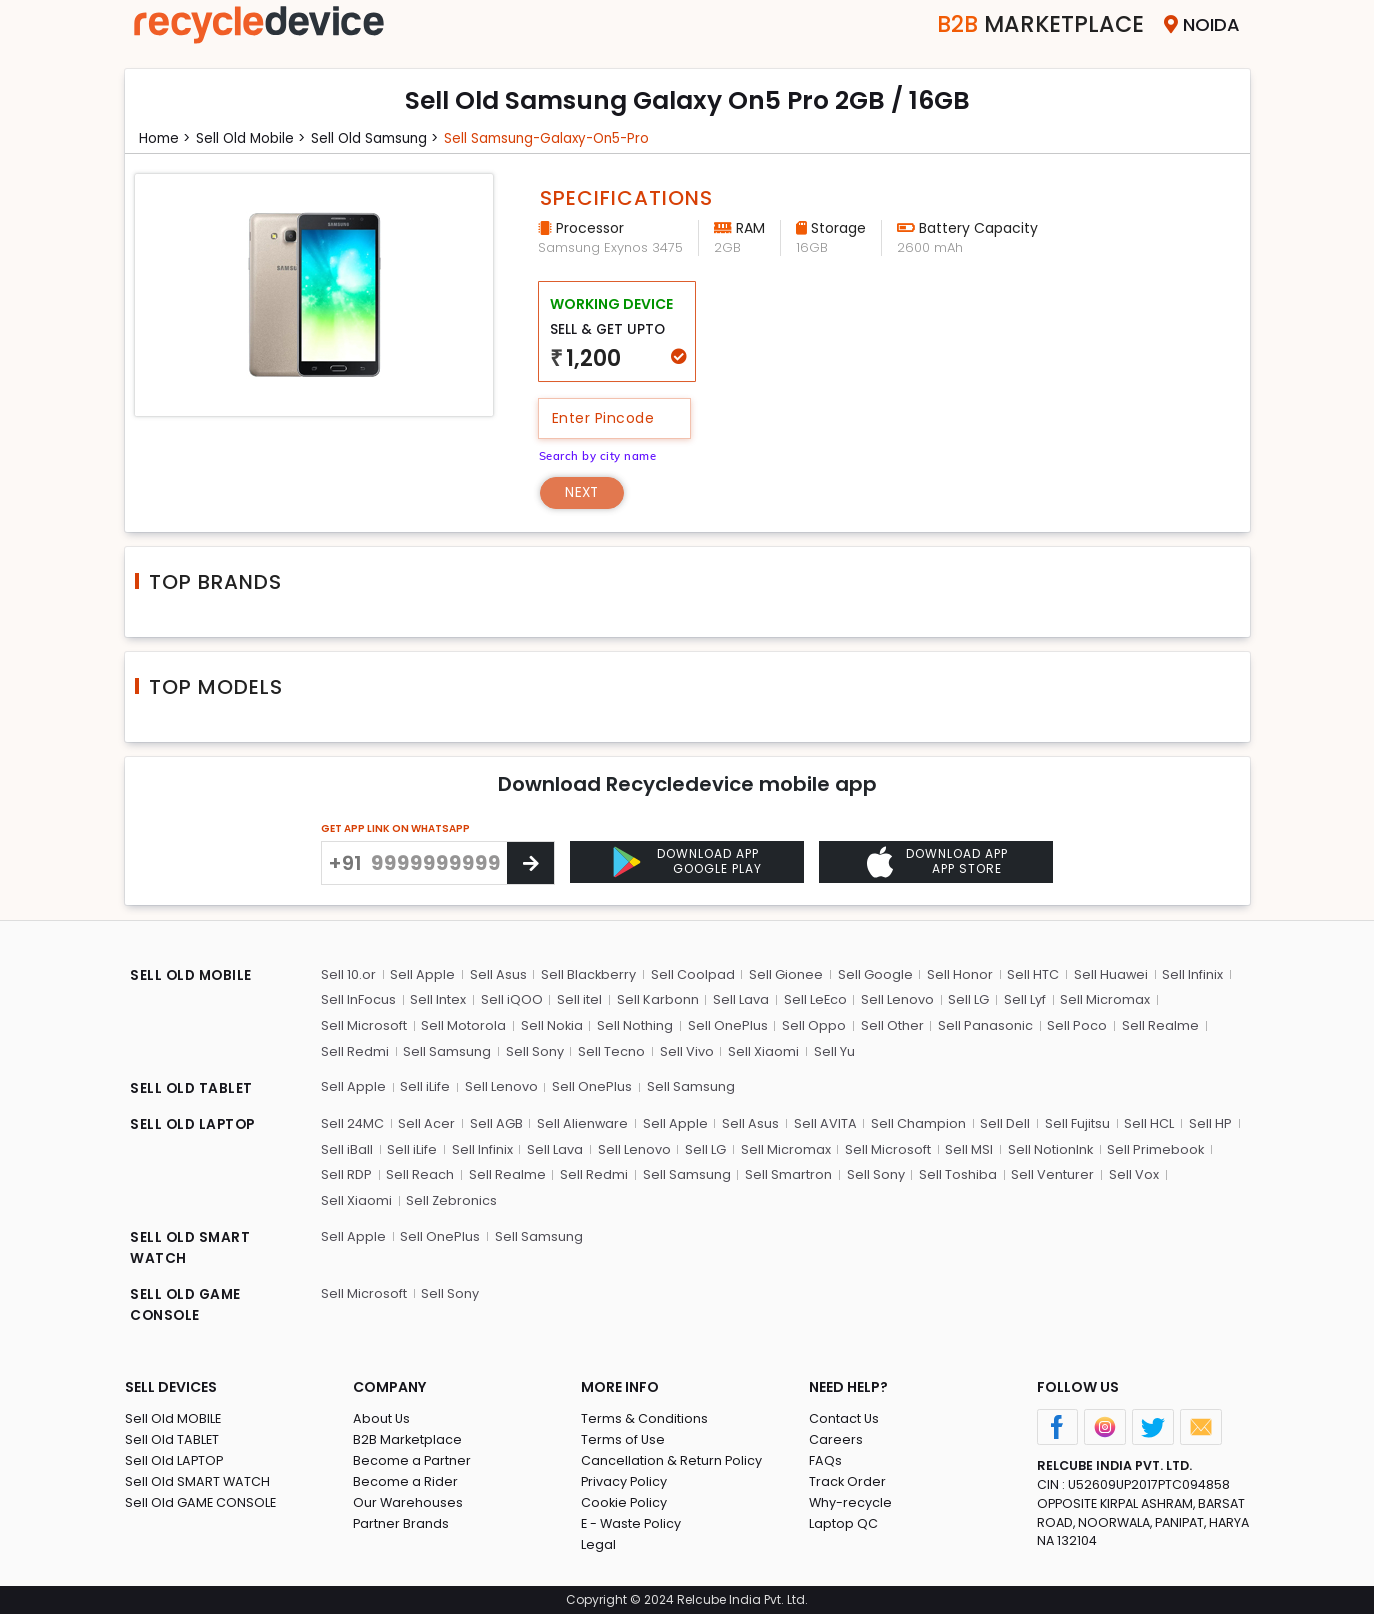 The image size is (1374, 1614). I want to click on FAQs, so click(825, 1459).